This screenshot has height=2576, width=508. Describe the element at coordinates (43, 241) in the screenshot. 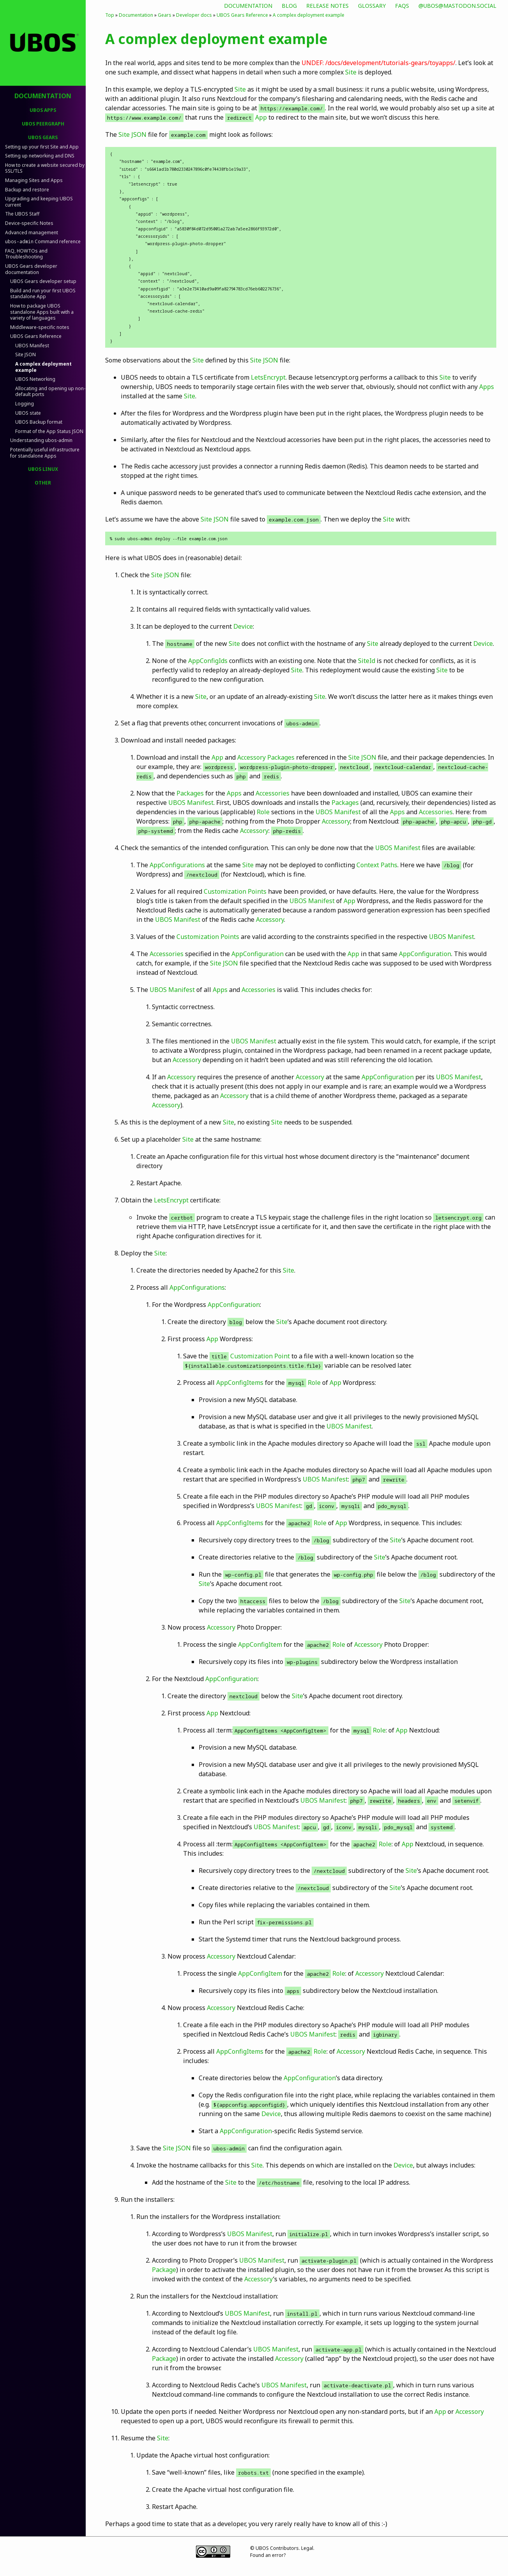

I see `Command reference` at that location.